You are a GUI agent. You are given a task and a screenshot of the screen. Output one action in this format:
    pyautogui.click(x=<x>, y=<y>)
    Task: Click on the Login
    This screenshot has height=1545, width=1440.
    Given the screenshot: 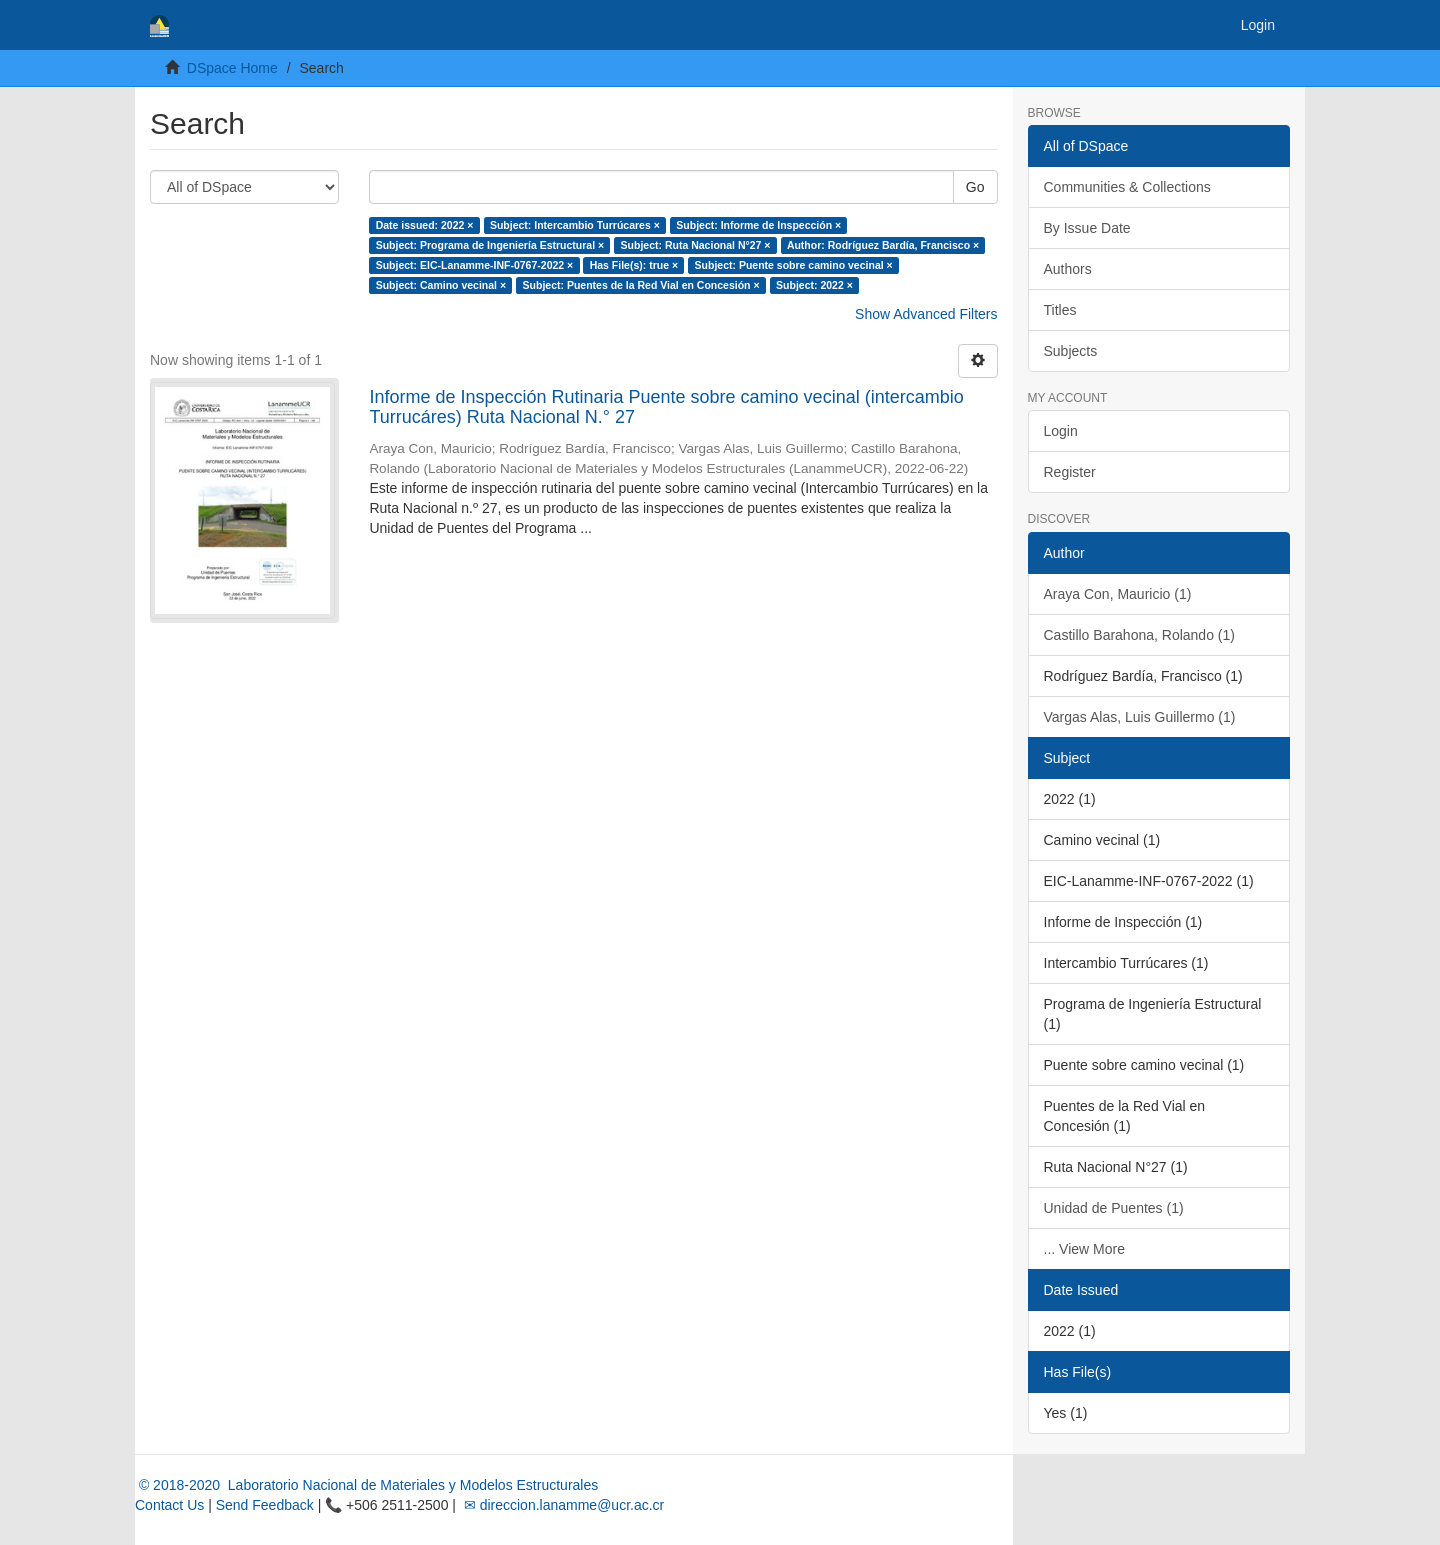 What is the action you would take?
    pyautogui.click(x=1061, y=431)
    